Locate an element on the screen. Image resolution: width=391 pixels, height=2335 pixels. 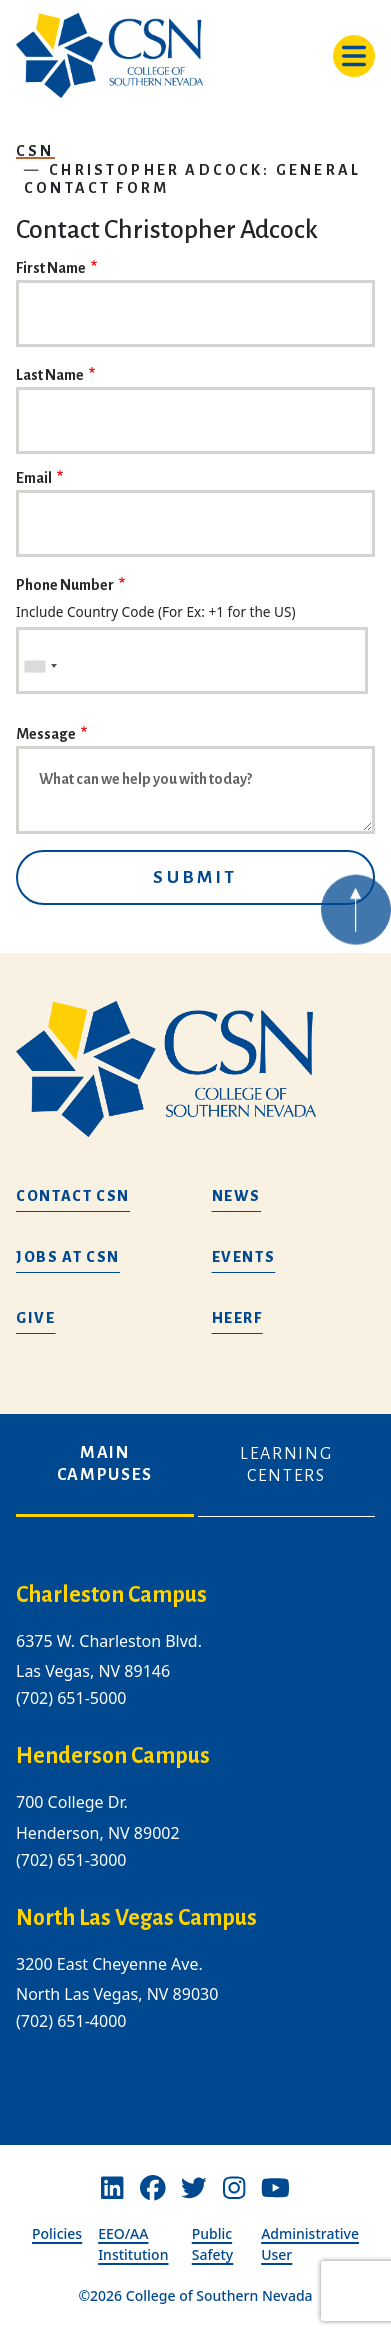
First Name is located at coordinates (51, 268).